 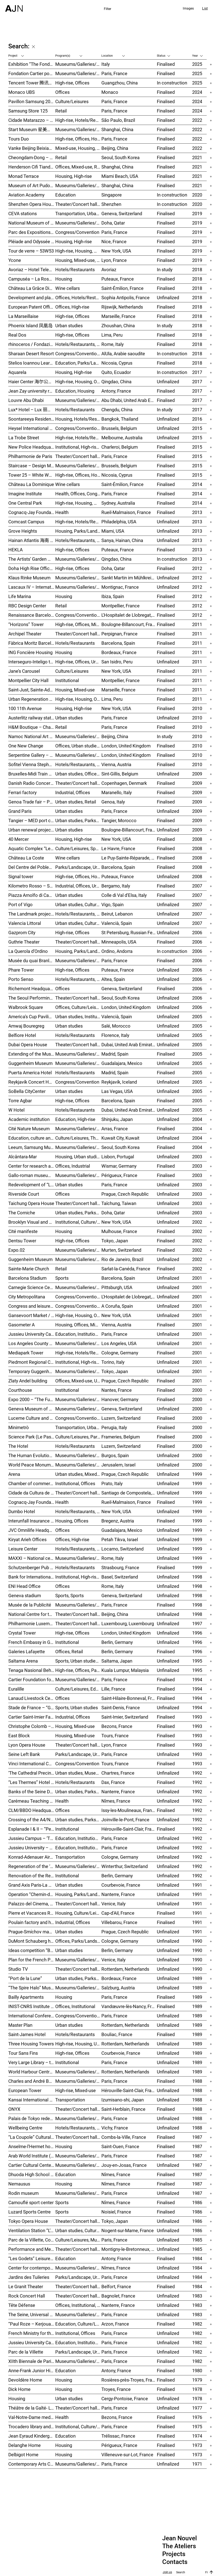 I want to click on Sports, so click(x=62, y=1278).